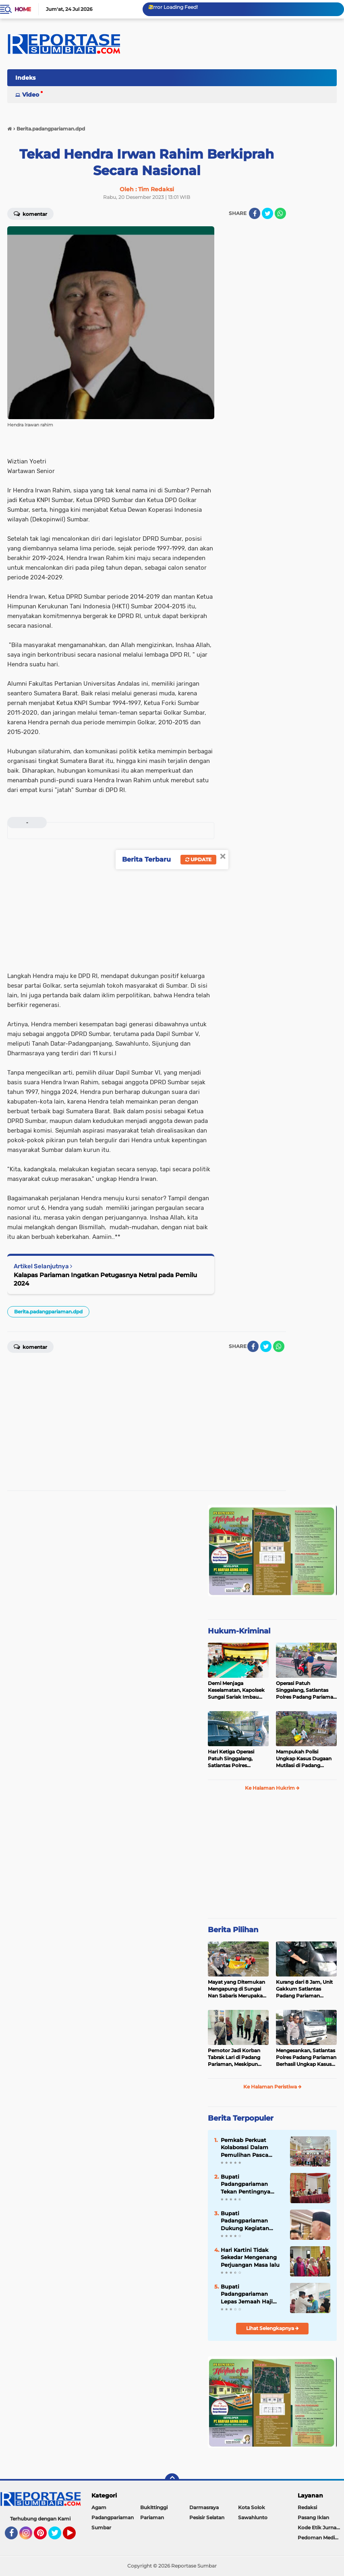  I want to click on Mengesankan, Satlantas Polres Padang Pariaman Berhasil Ungkap Kasus Tabrak Lari di Puncak Kiambang, so click(306, 2057).